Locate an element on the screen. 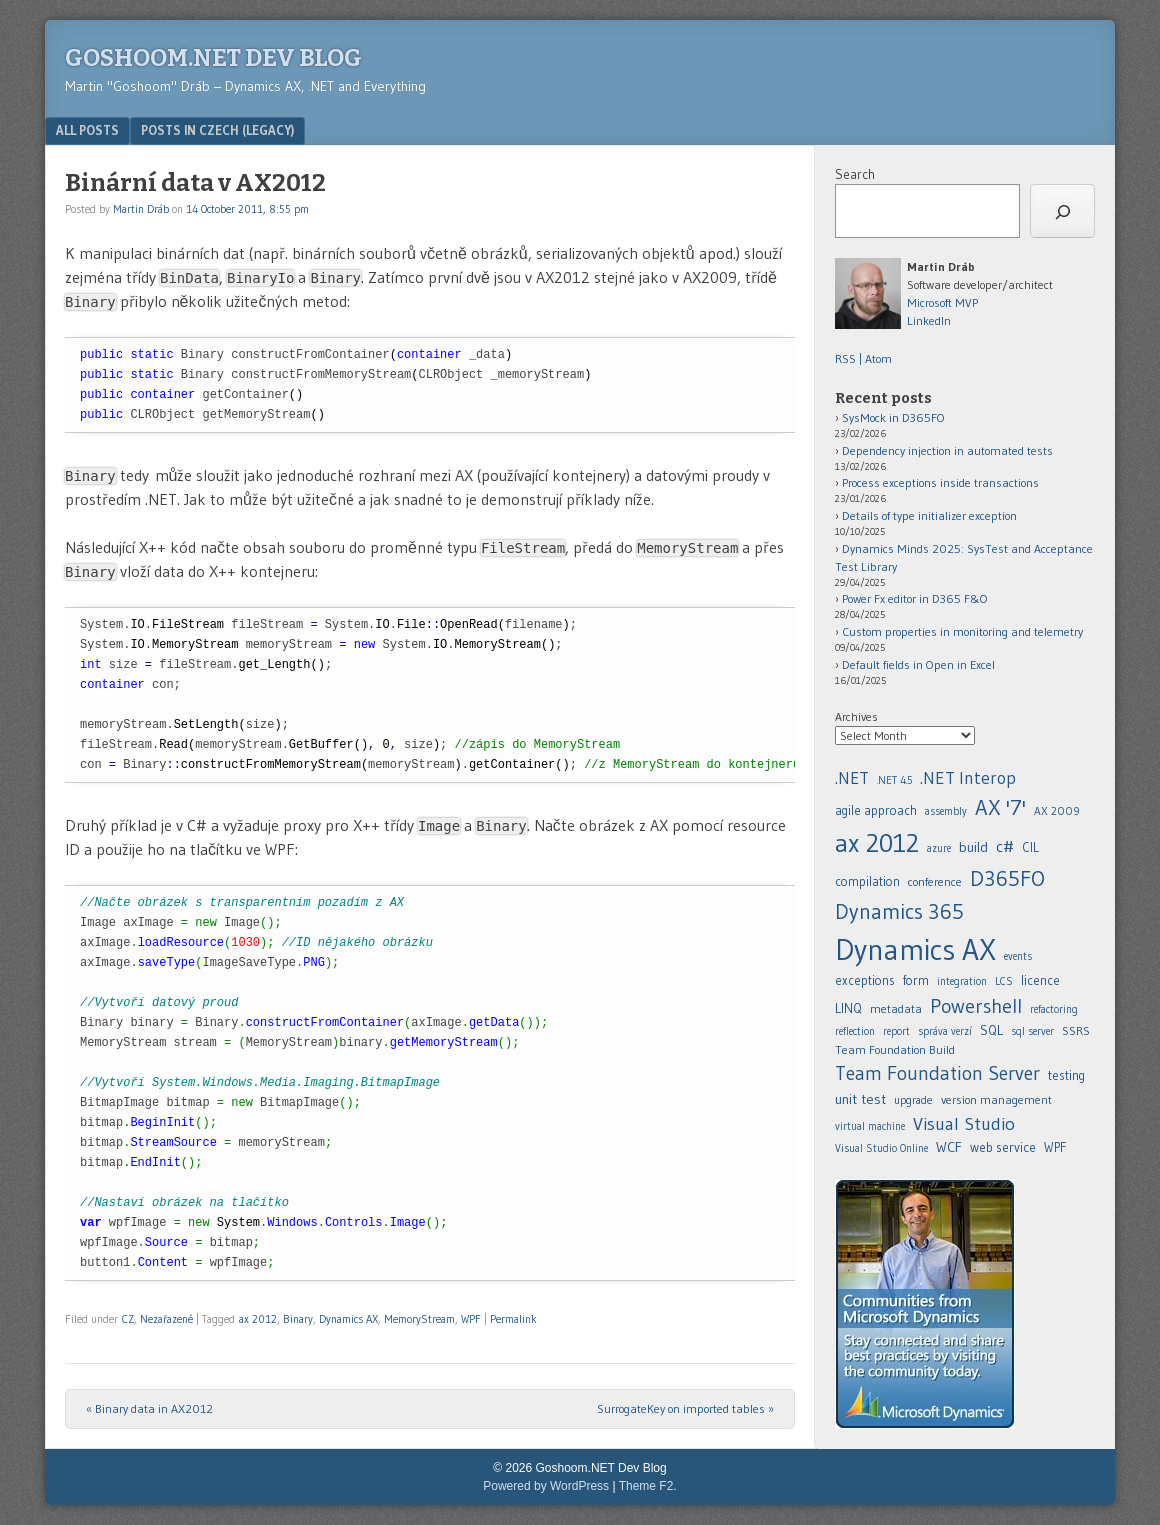 Image resolution: width=1160 pixels, height=1525 pixels. Process exceptions inside transactions is located at coordinates (940, 482).